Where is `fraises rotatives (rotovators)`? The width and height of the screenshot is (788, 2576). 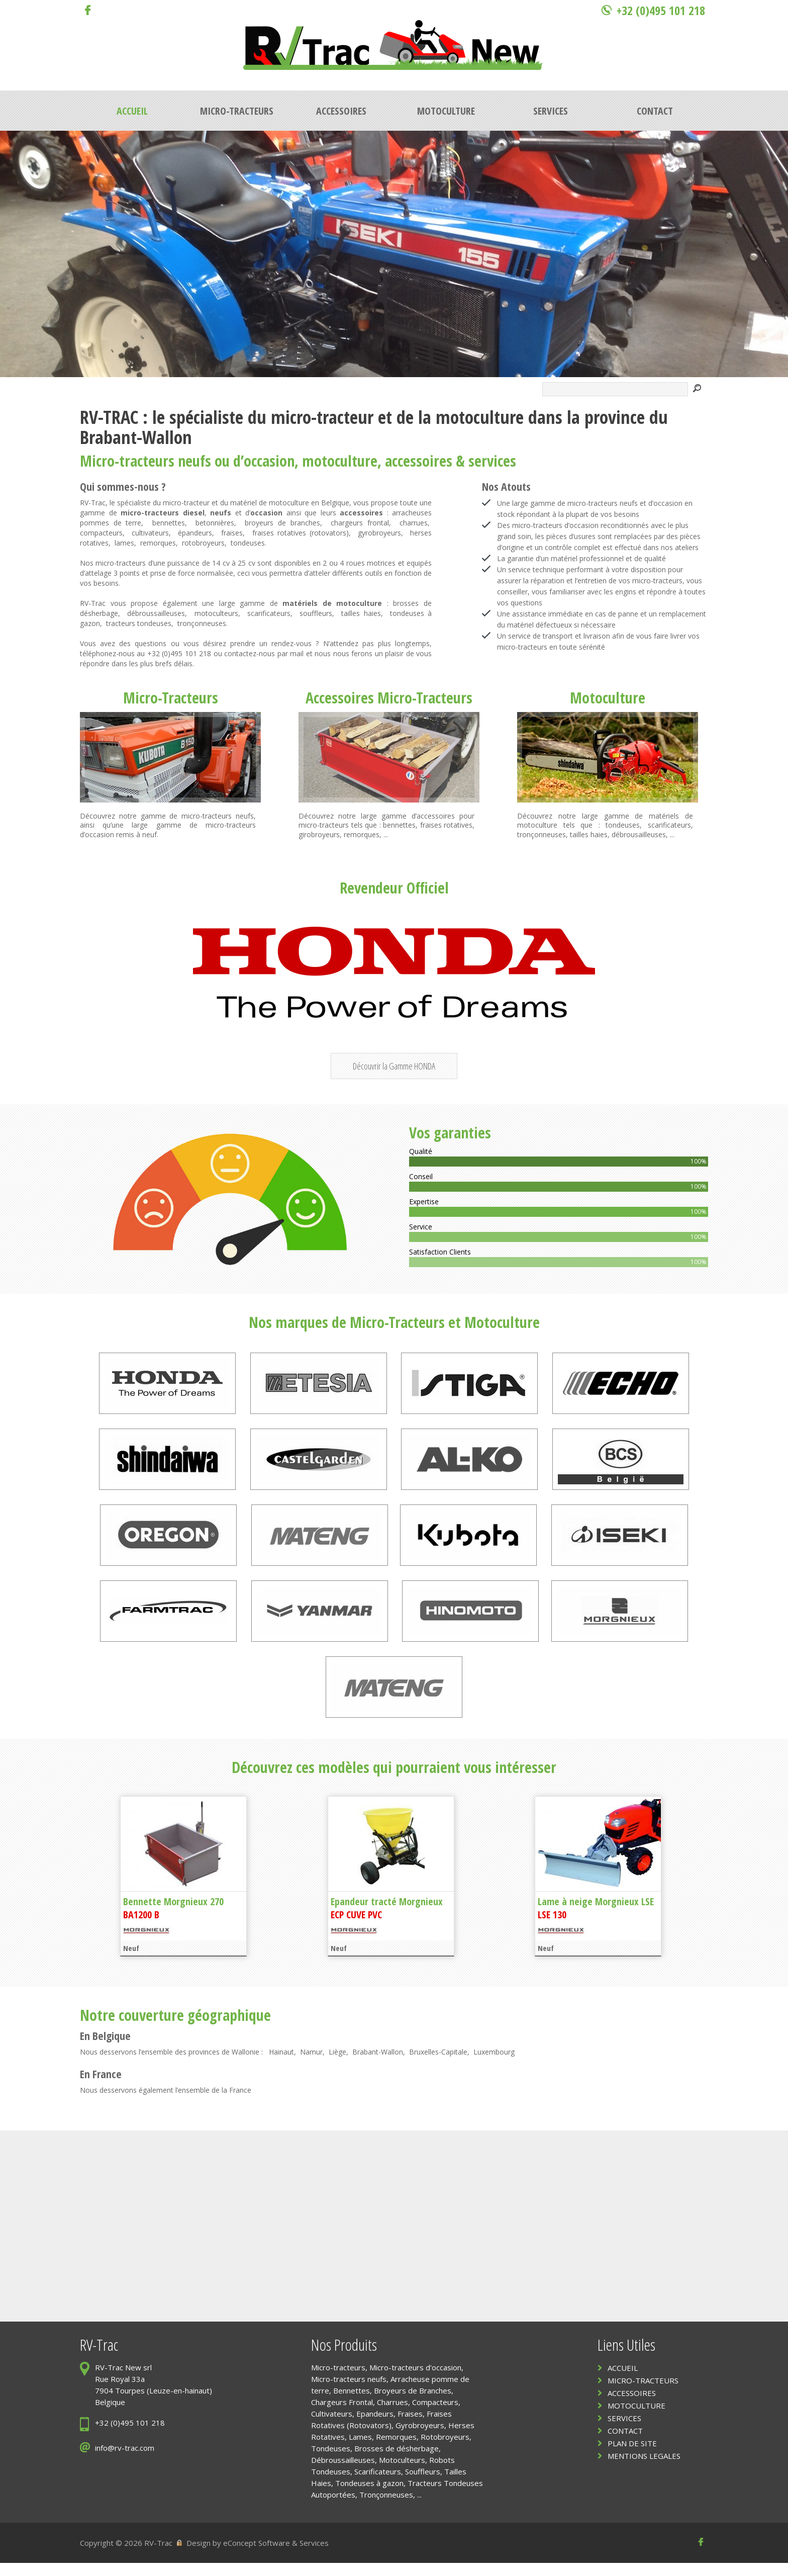
fraises rotatives (rotovators) is located at coordinates (300, 533).